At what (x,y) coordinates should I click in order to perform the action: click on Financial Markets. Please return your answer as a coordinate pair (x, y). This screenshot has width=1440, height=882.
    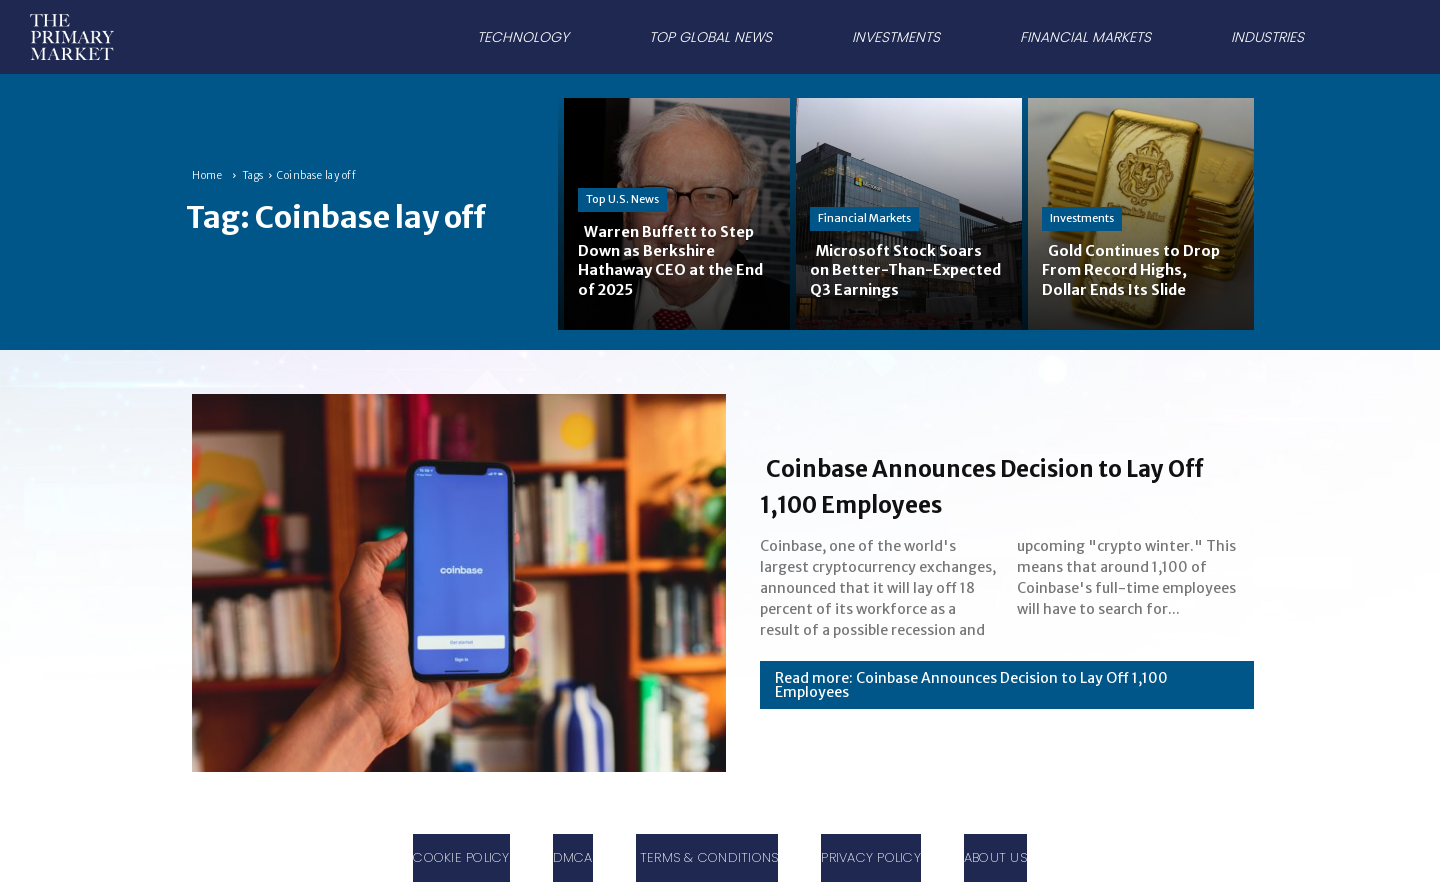
    Looking at the image, I should click on (864, 218).